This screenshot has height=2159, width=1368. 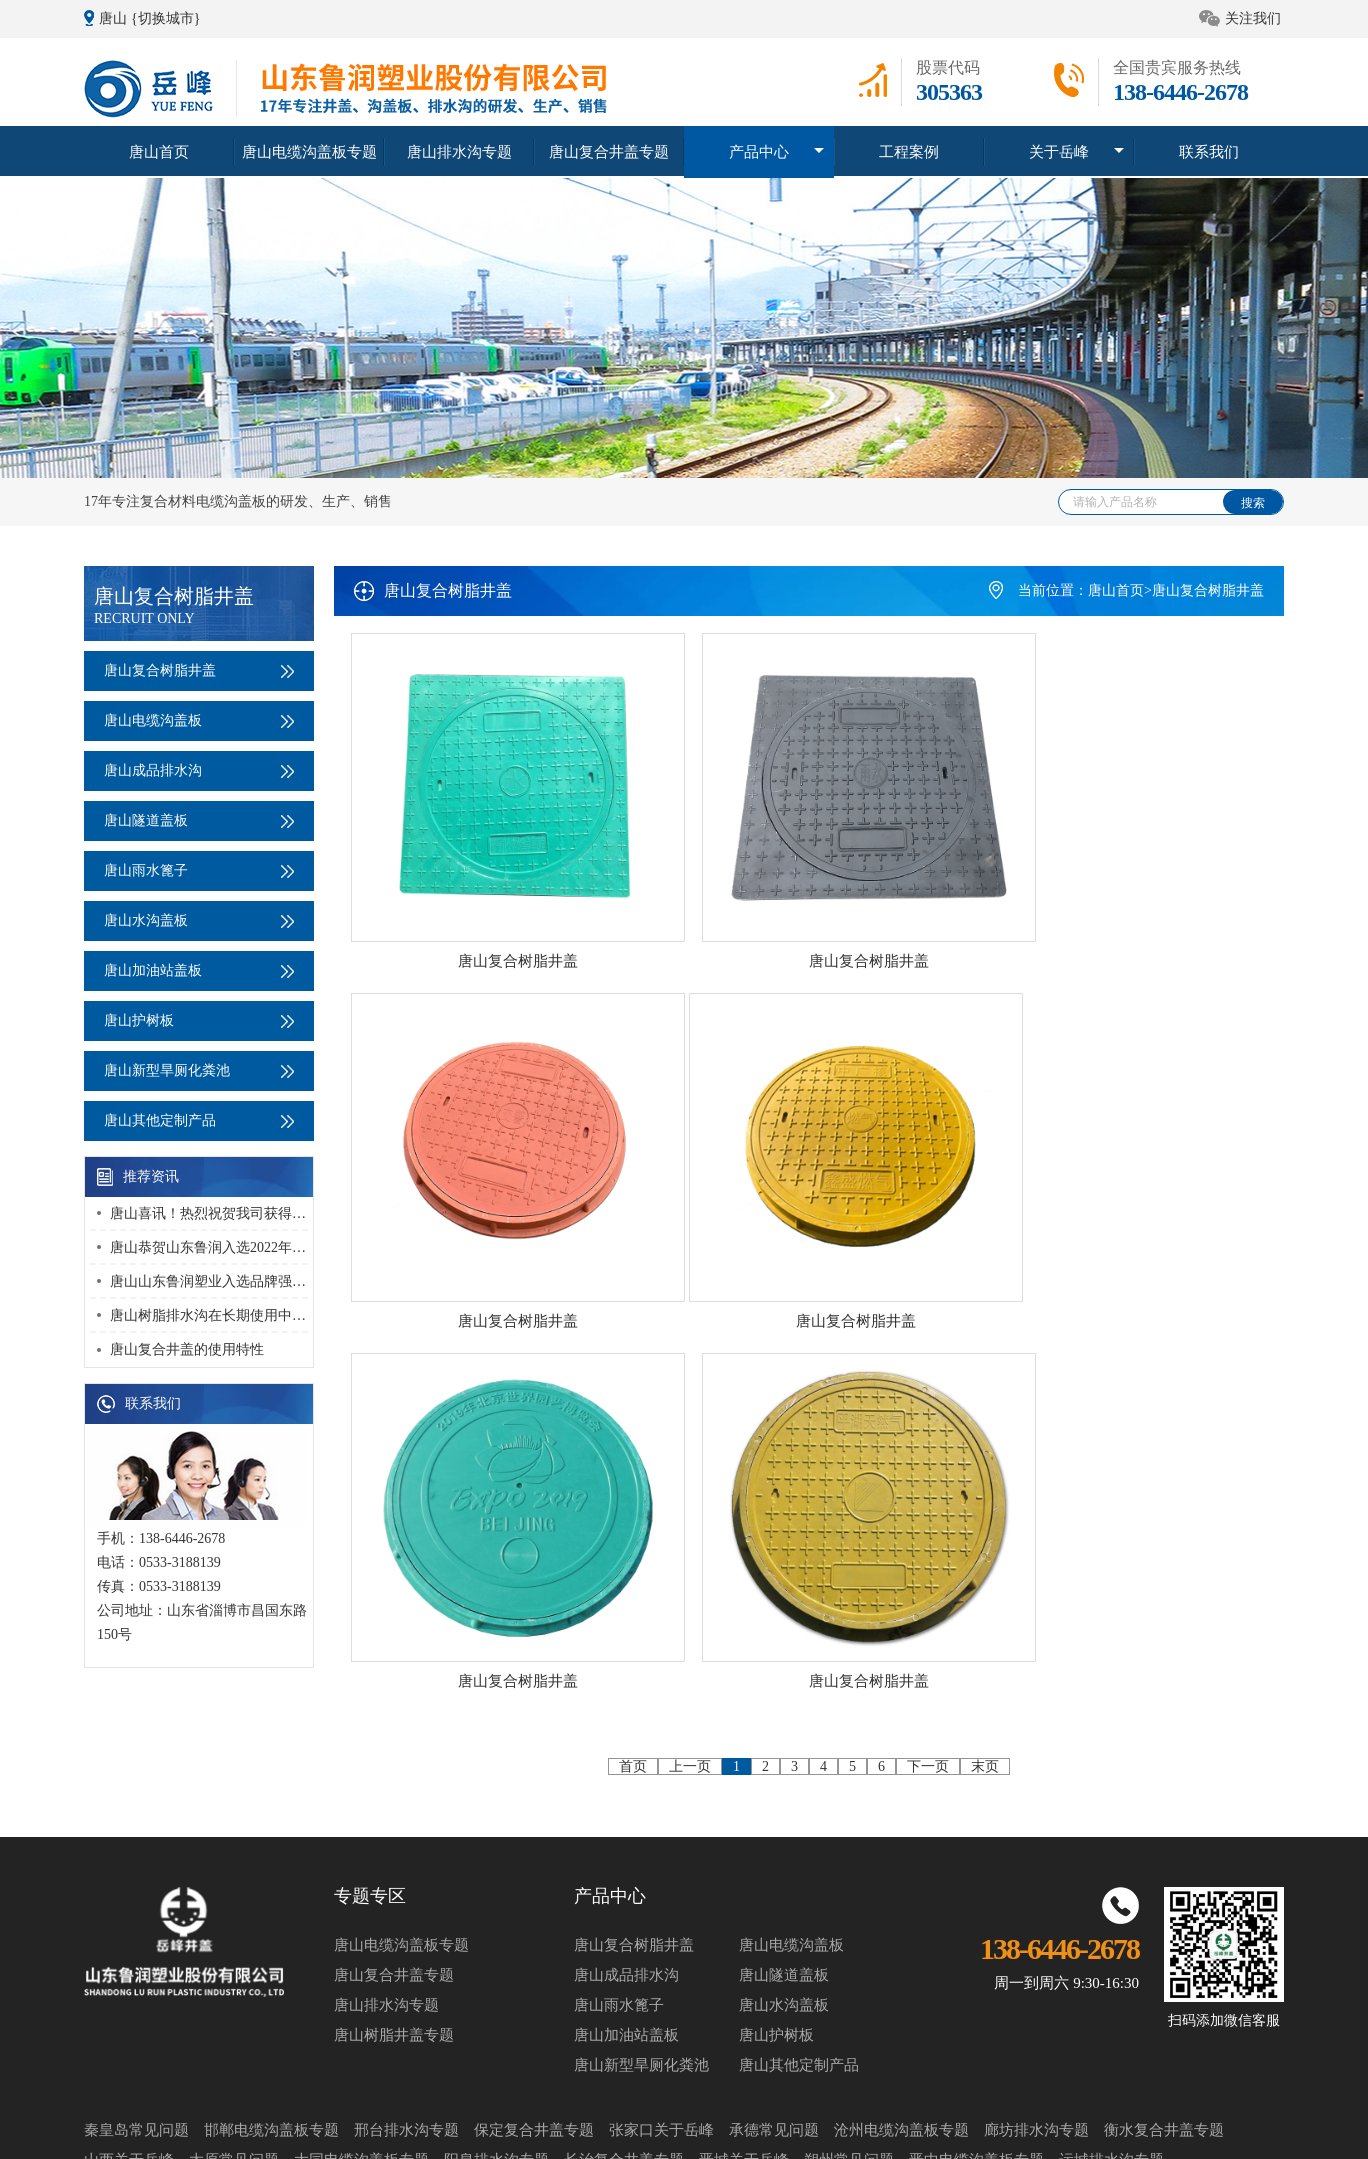 What do you see at coordinates (406, 2036) in the screenshot?
I see `邢台排水沟专题` at bounding box center [406, 2036].